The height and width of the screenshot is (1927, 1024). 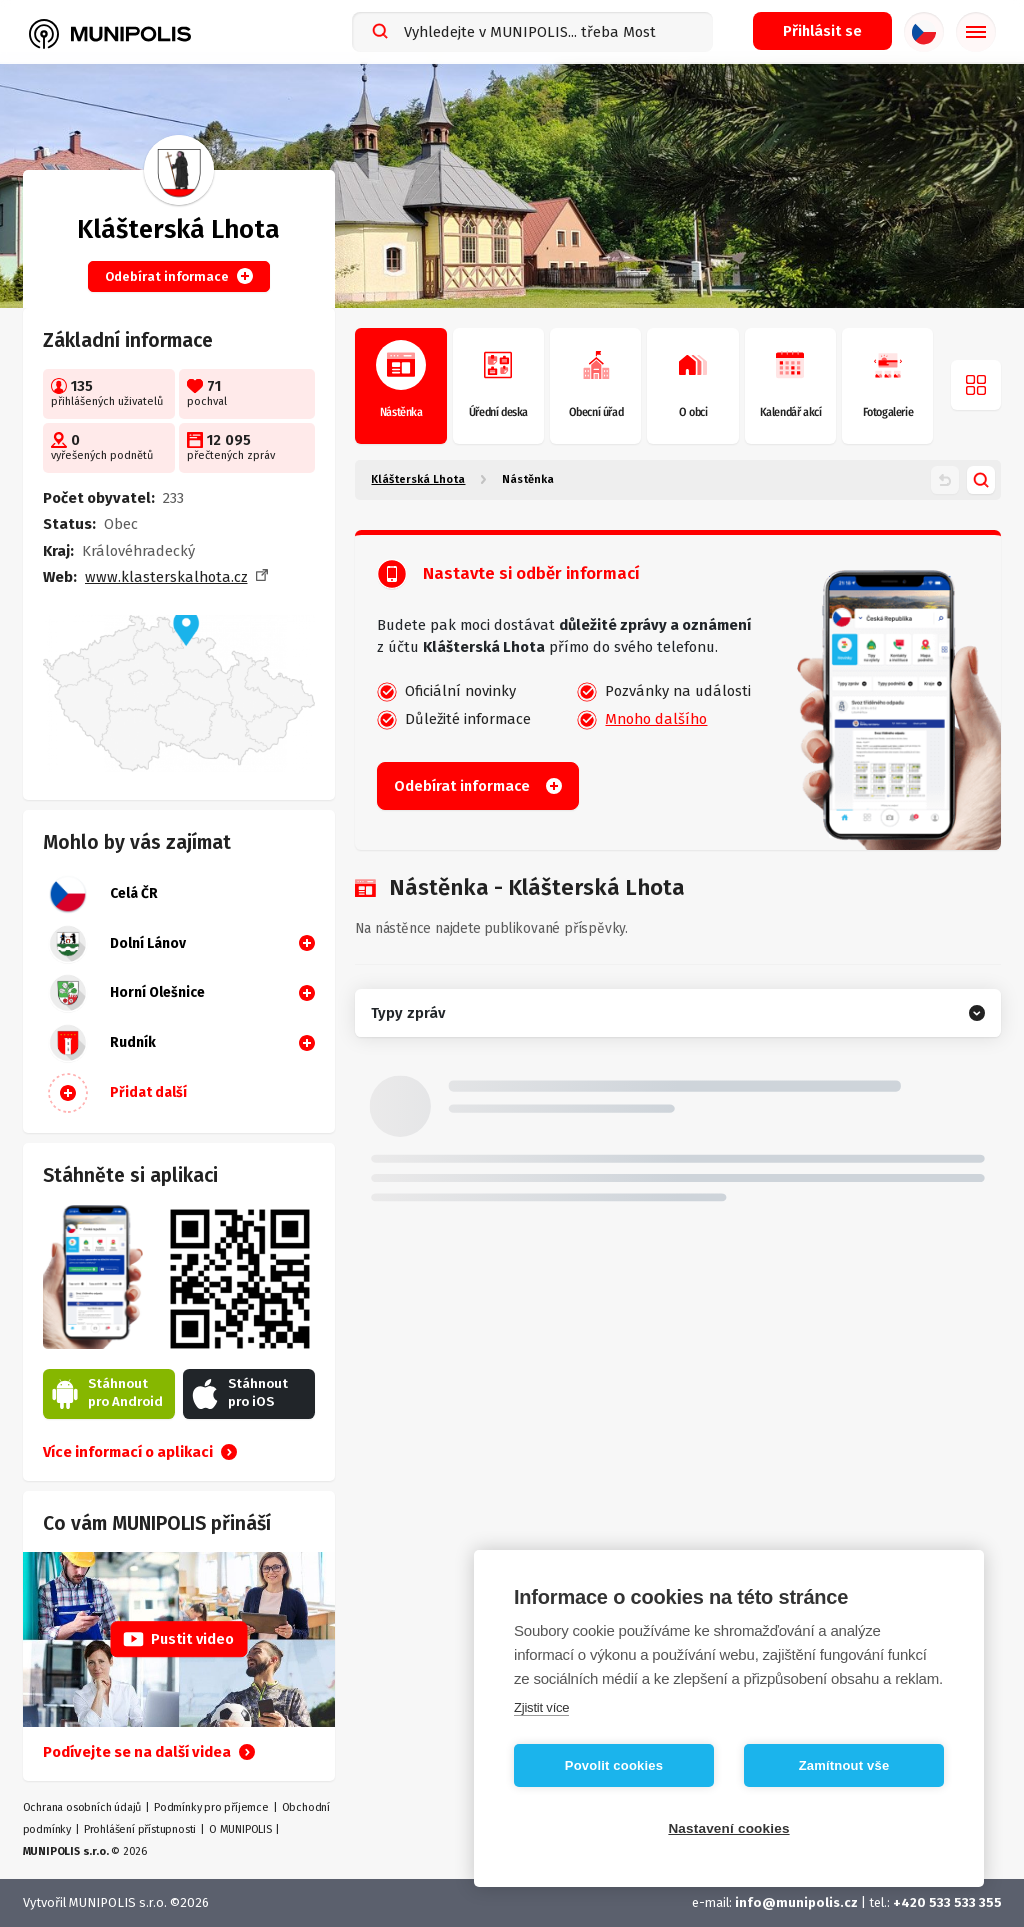 What do you see at coordinates (166, 577) in the screenshot?
I see `www.klasterskalhota.cz` at bounding box center [166, 577].